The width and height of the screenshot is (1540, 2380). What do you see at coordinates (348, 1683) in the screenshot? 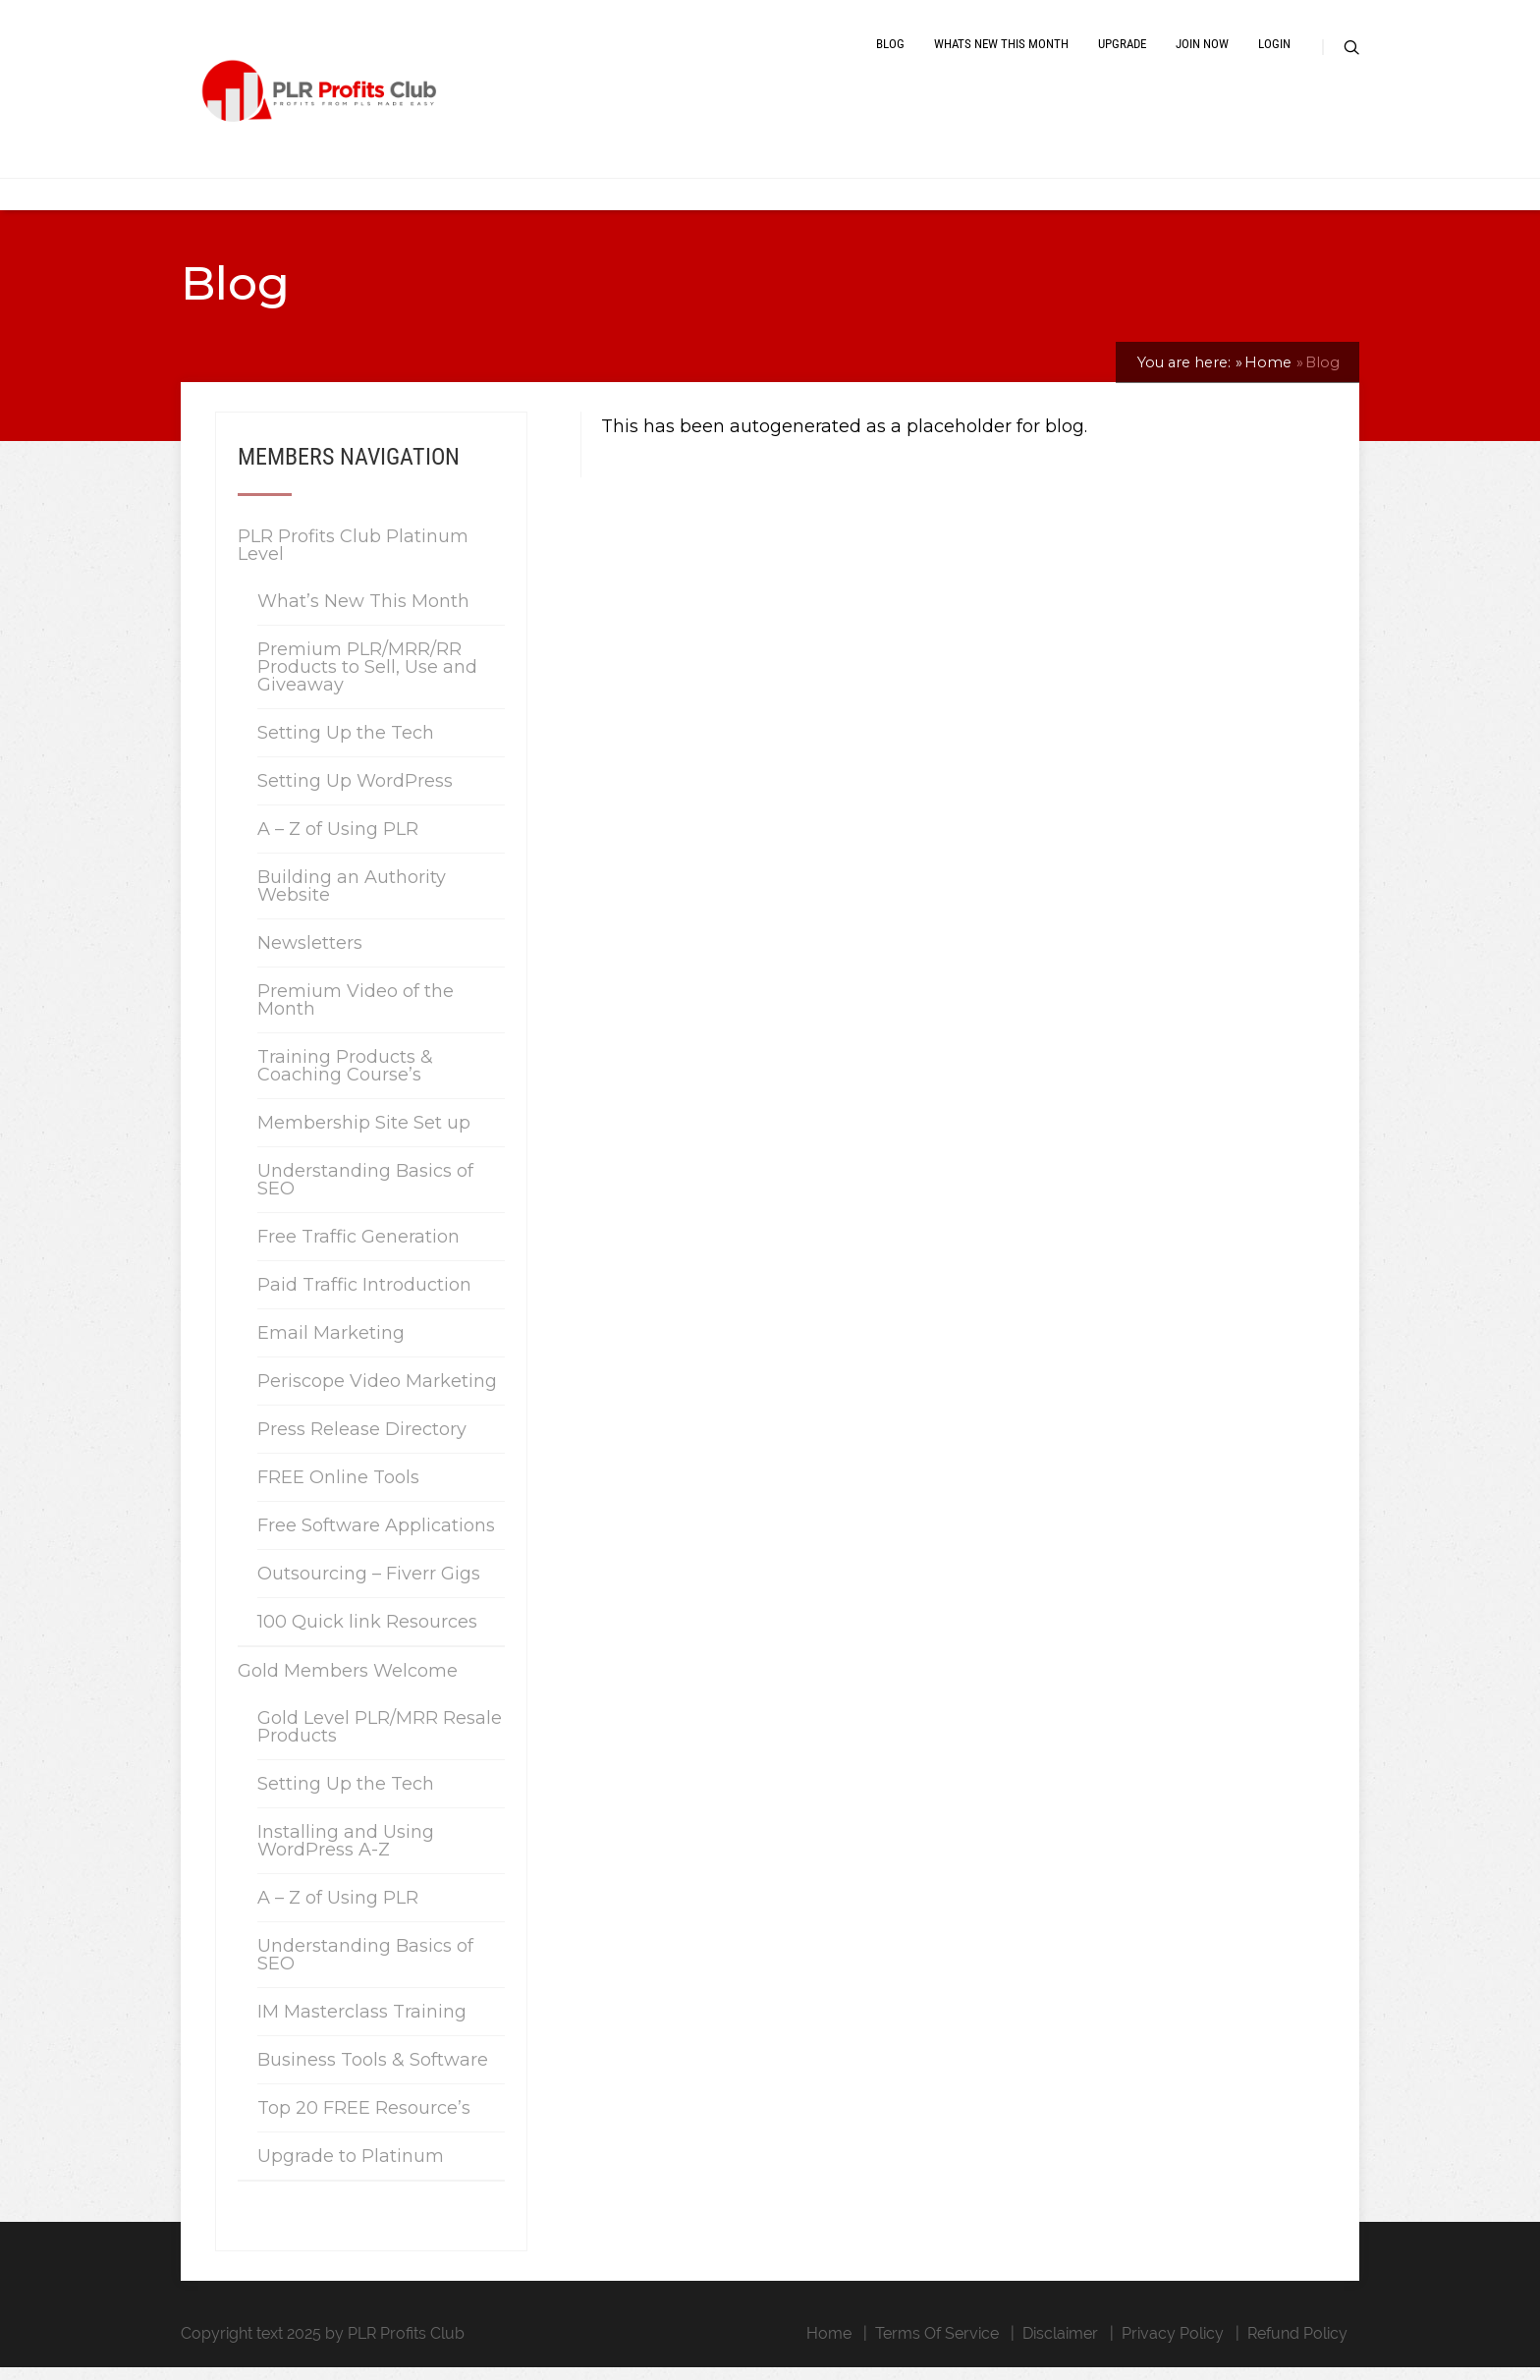
I see `Gold Members Welcome` at bounding box center [348, 1683].